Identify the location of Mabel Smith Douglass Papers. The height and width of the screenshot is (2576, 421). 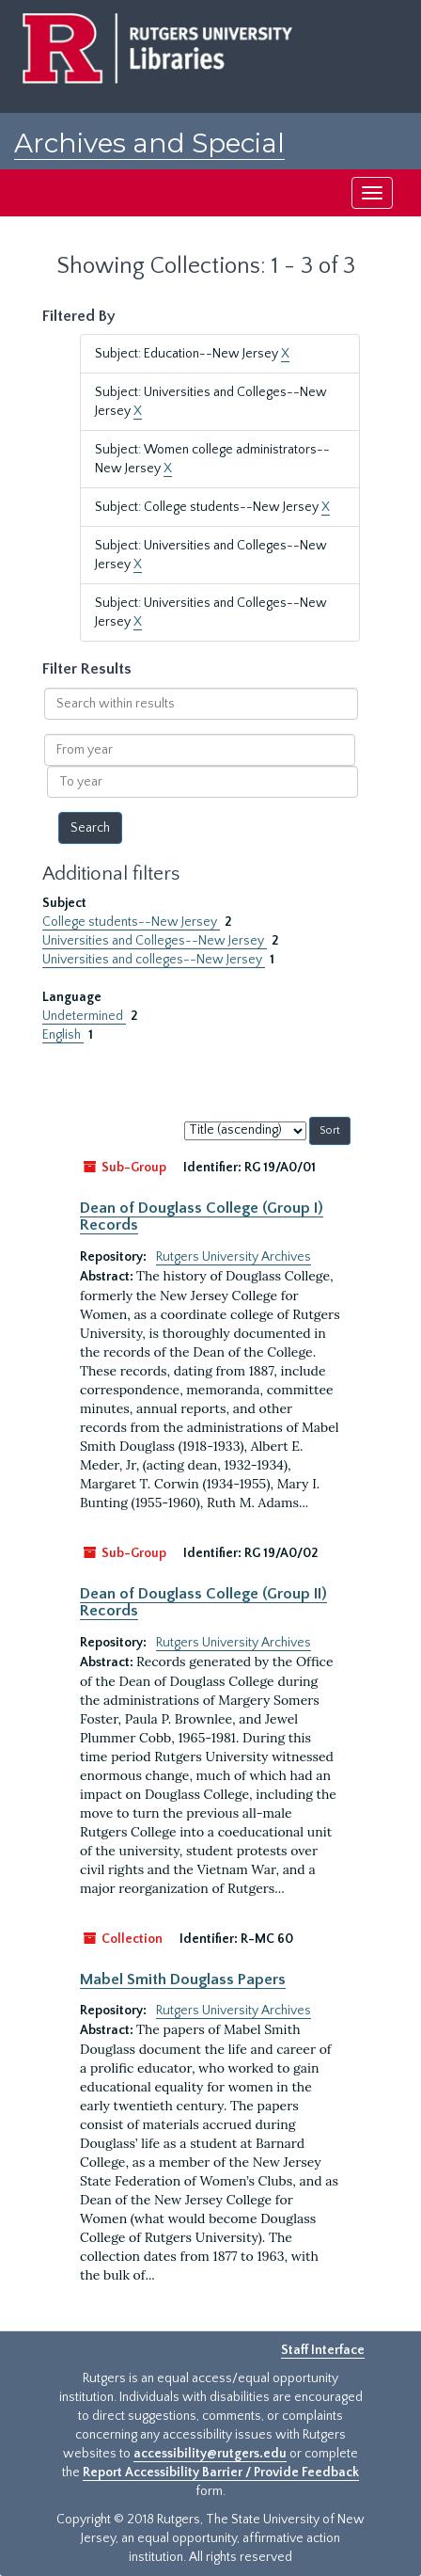
(183, 1979).